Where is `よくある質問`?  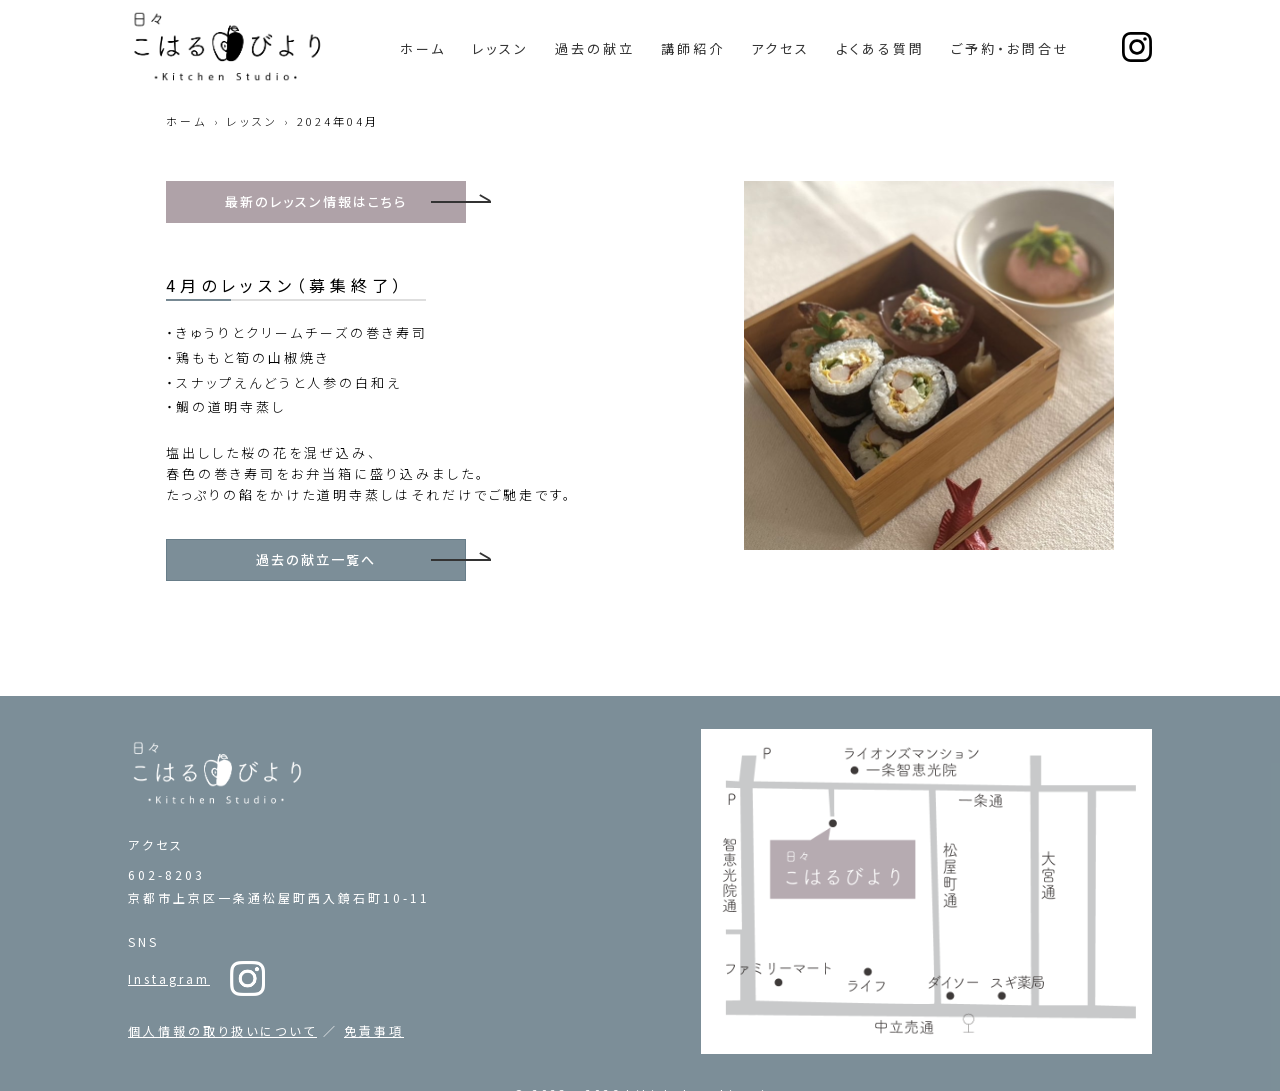
よくある質問 is located at coordinates (880, 48).